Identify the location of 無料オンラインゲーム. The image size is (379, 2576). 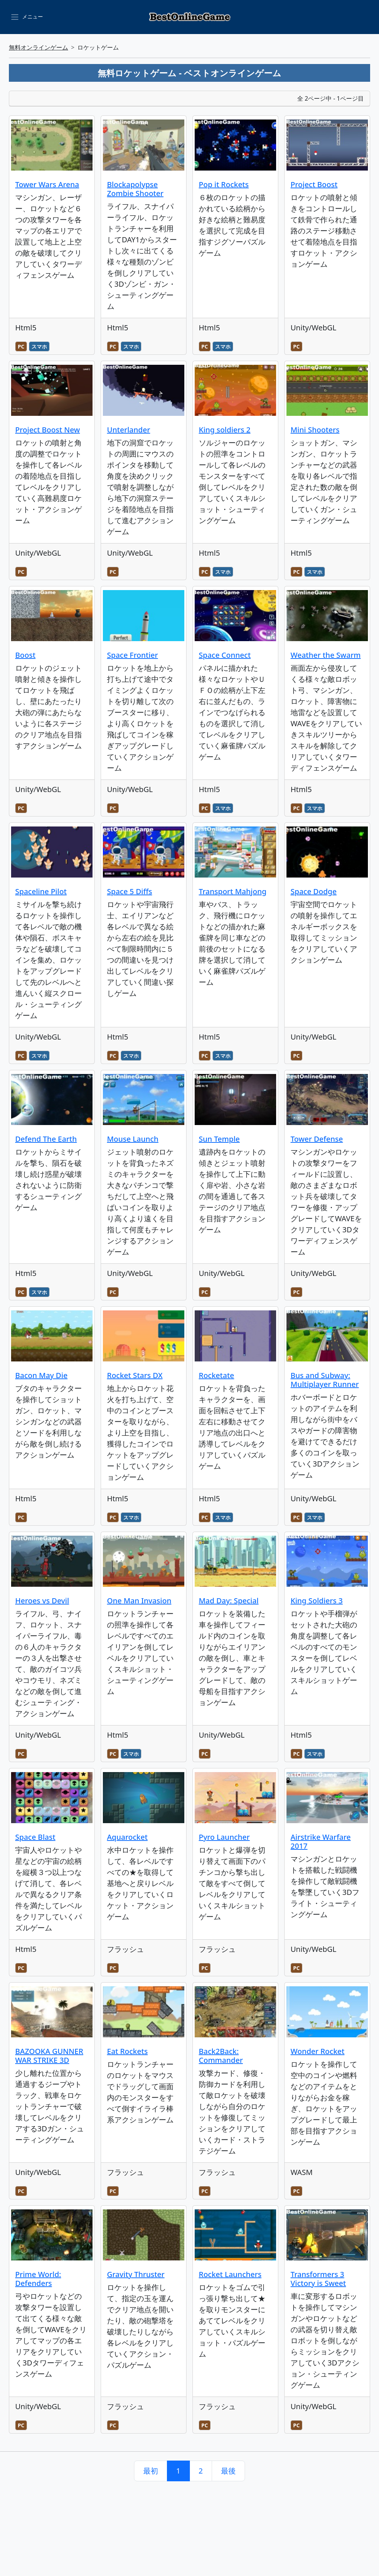
(38, 47).